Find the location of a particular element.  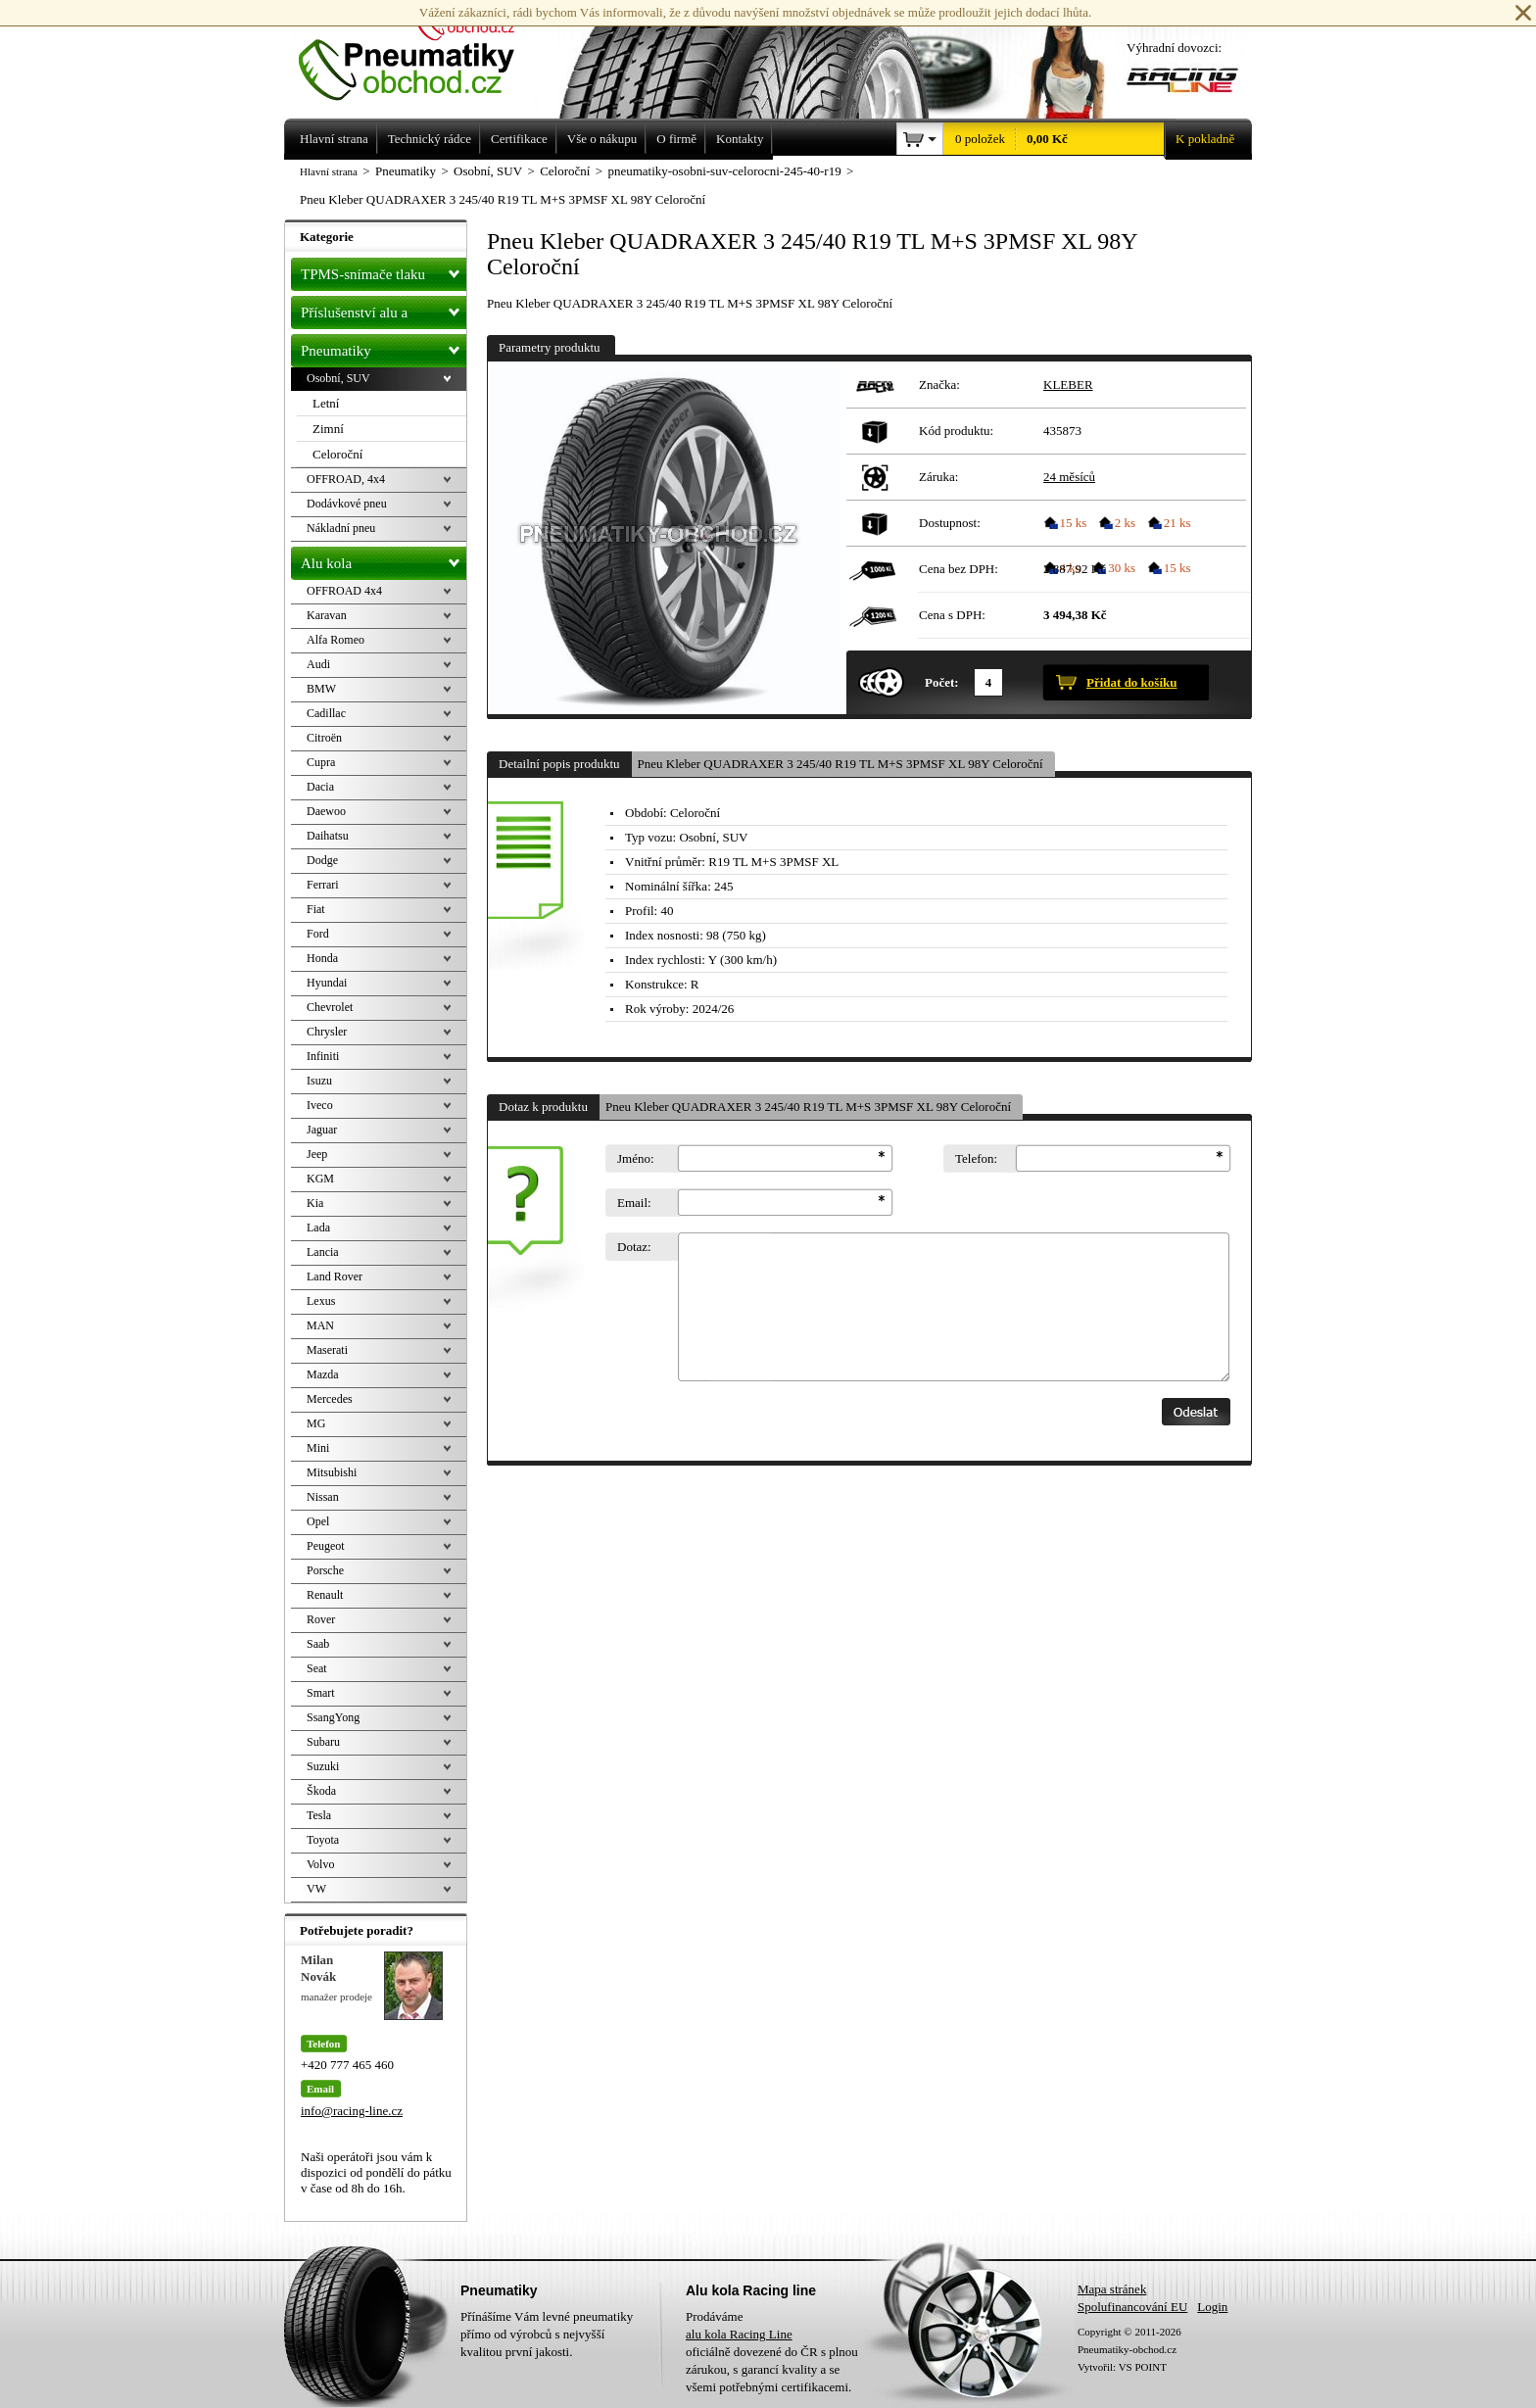

SsangYong is located at coordinates (333, 1717).